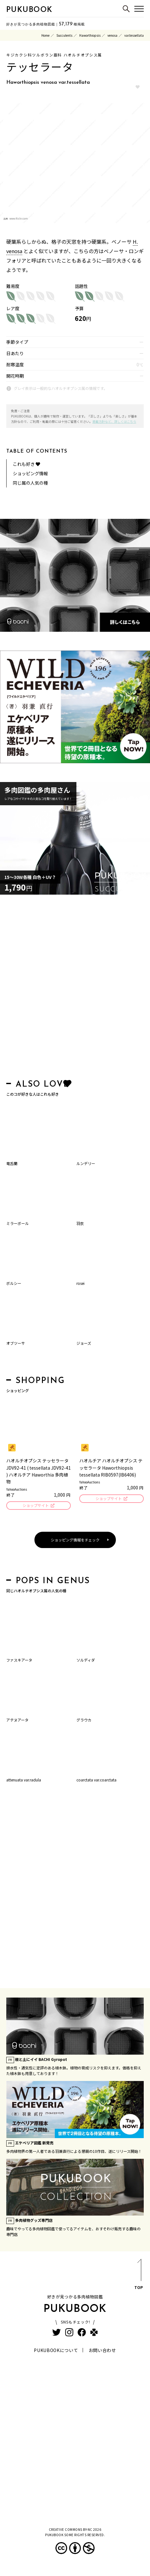 The height and width of the screenshot is (2576, 150). What do you see at coordinates (83, 1343) in the screenshot?
I see `ジョーズ` at bounding box center [83, 1343].